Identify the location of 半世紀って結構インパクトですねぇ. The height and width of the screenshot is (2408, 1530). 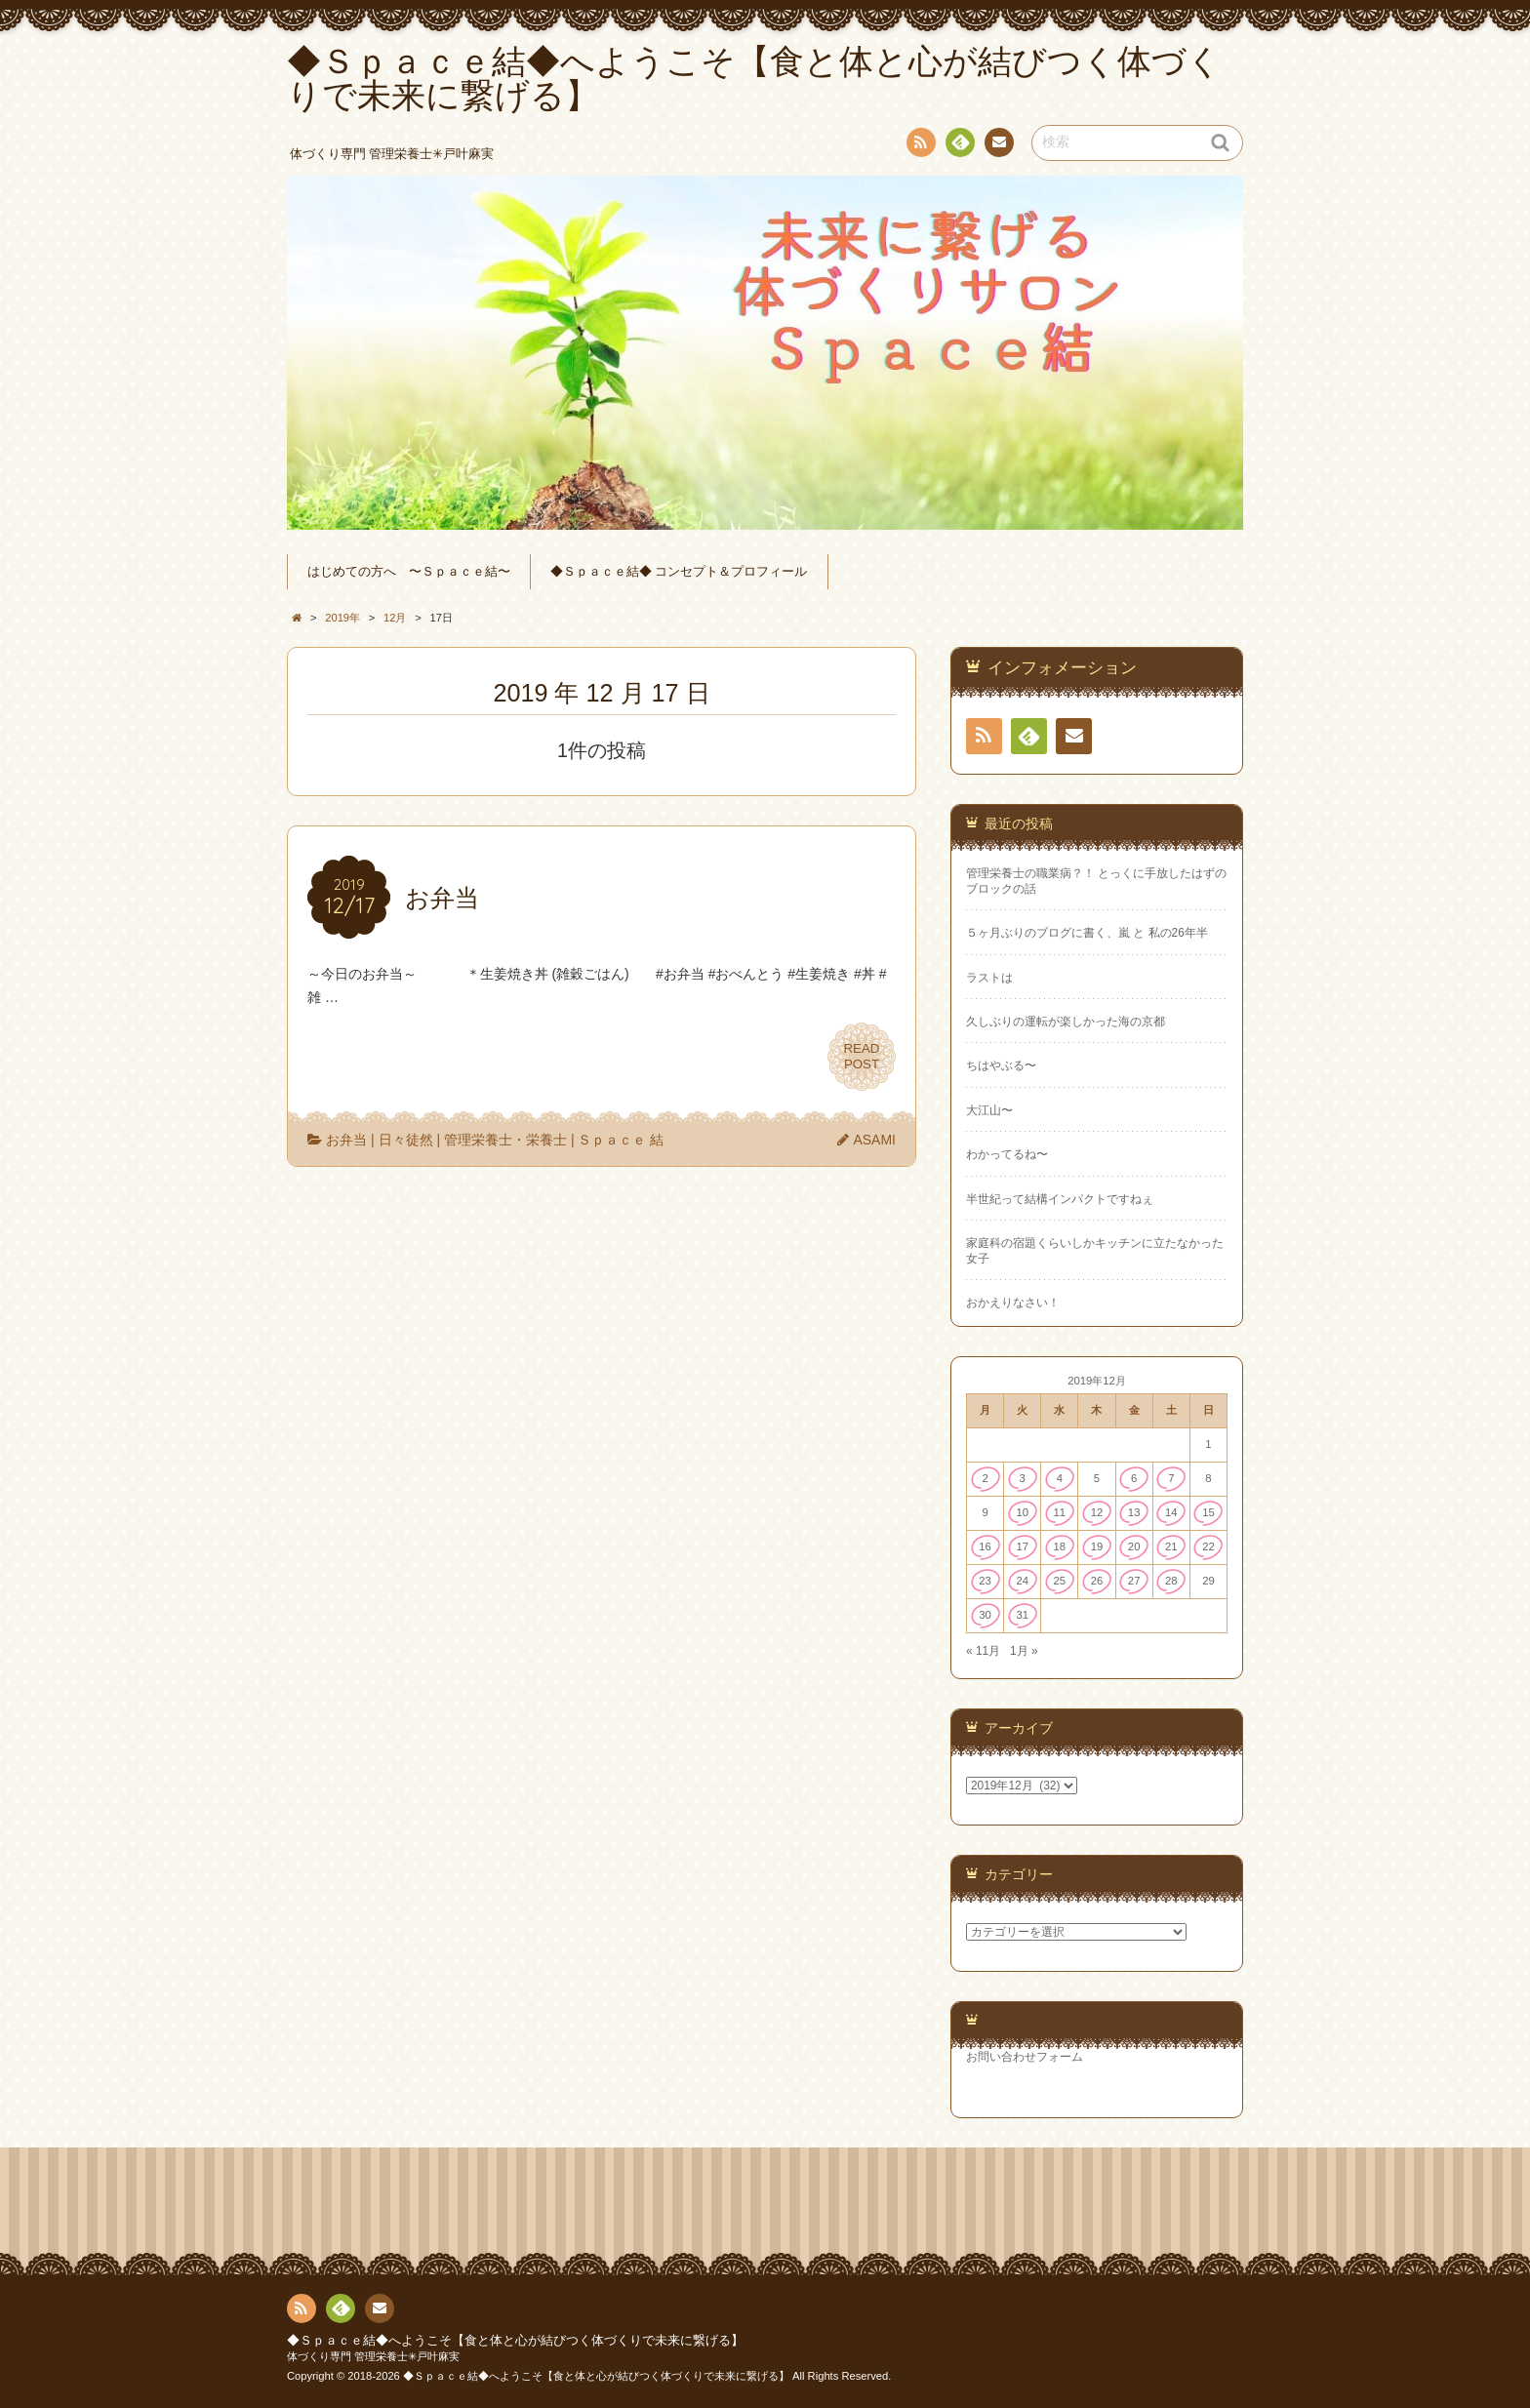
(1059, 1199).